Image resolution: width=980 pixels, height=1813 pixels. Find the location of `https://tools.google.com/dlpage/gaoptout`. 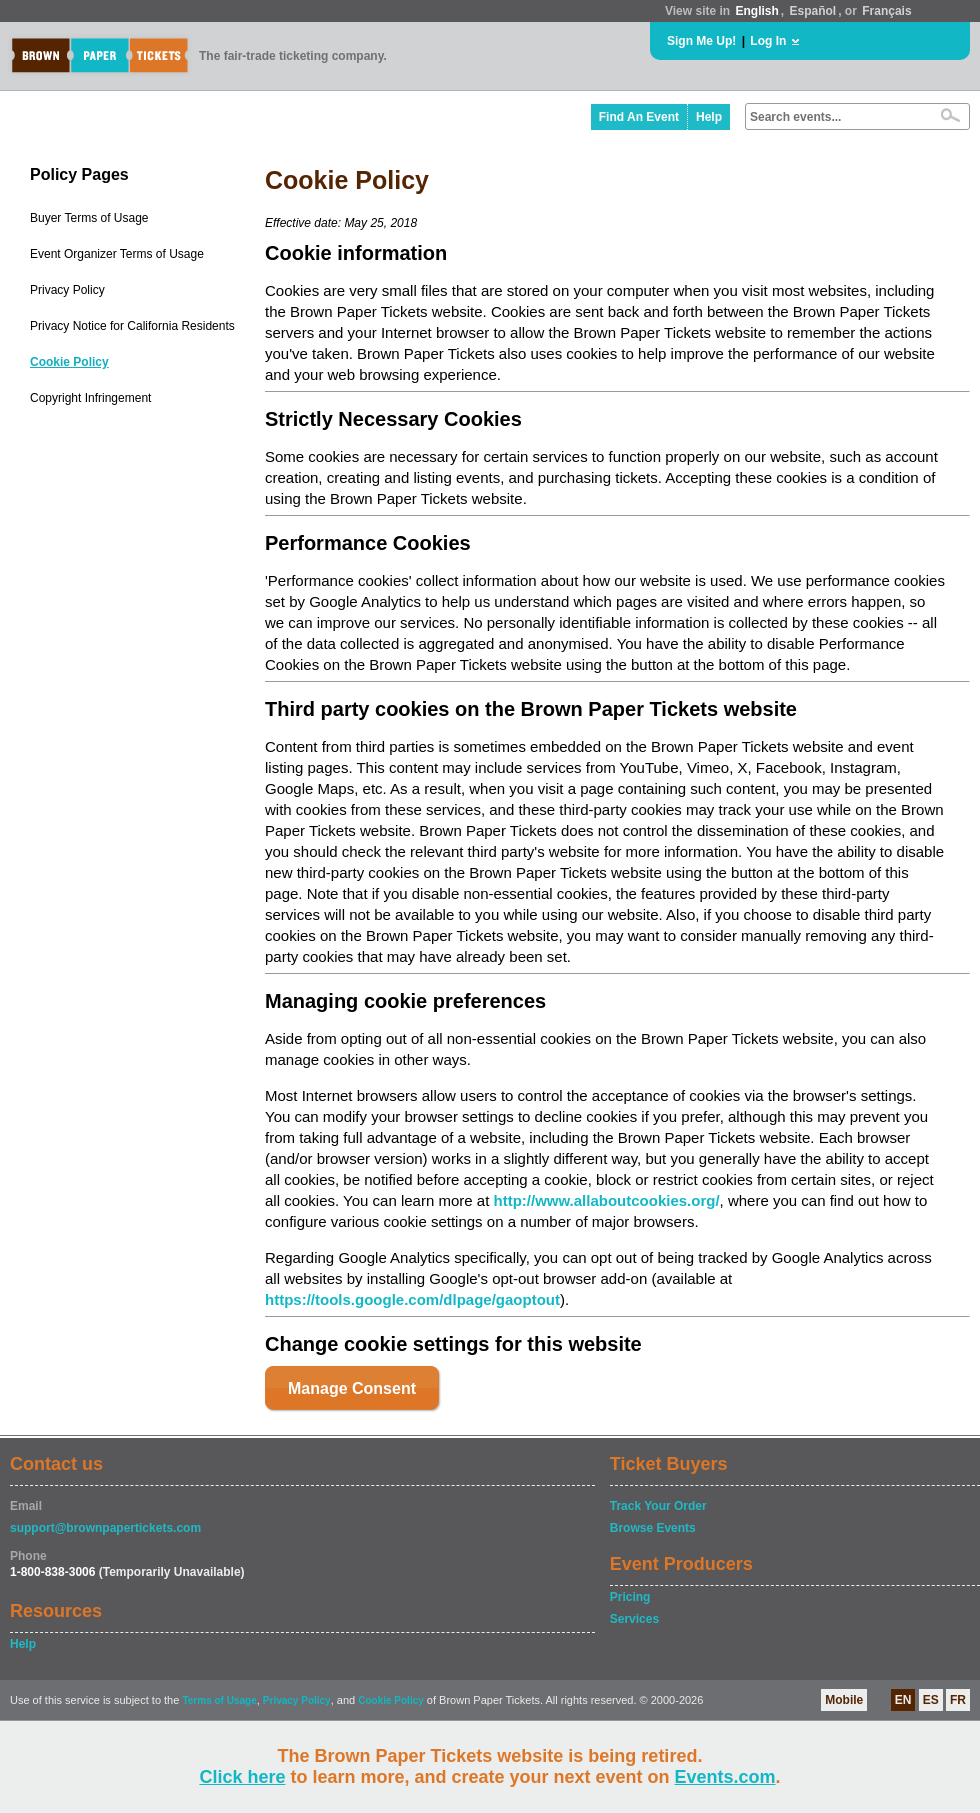

https://tools.google.com/dlpage/gaoptout is located at coordinates (412, 1299).